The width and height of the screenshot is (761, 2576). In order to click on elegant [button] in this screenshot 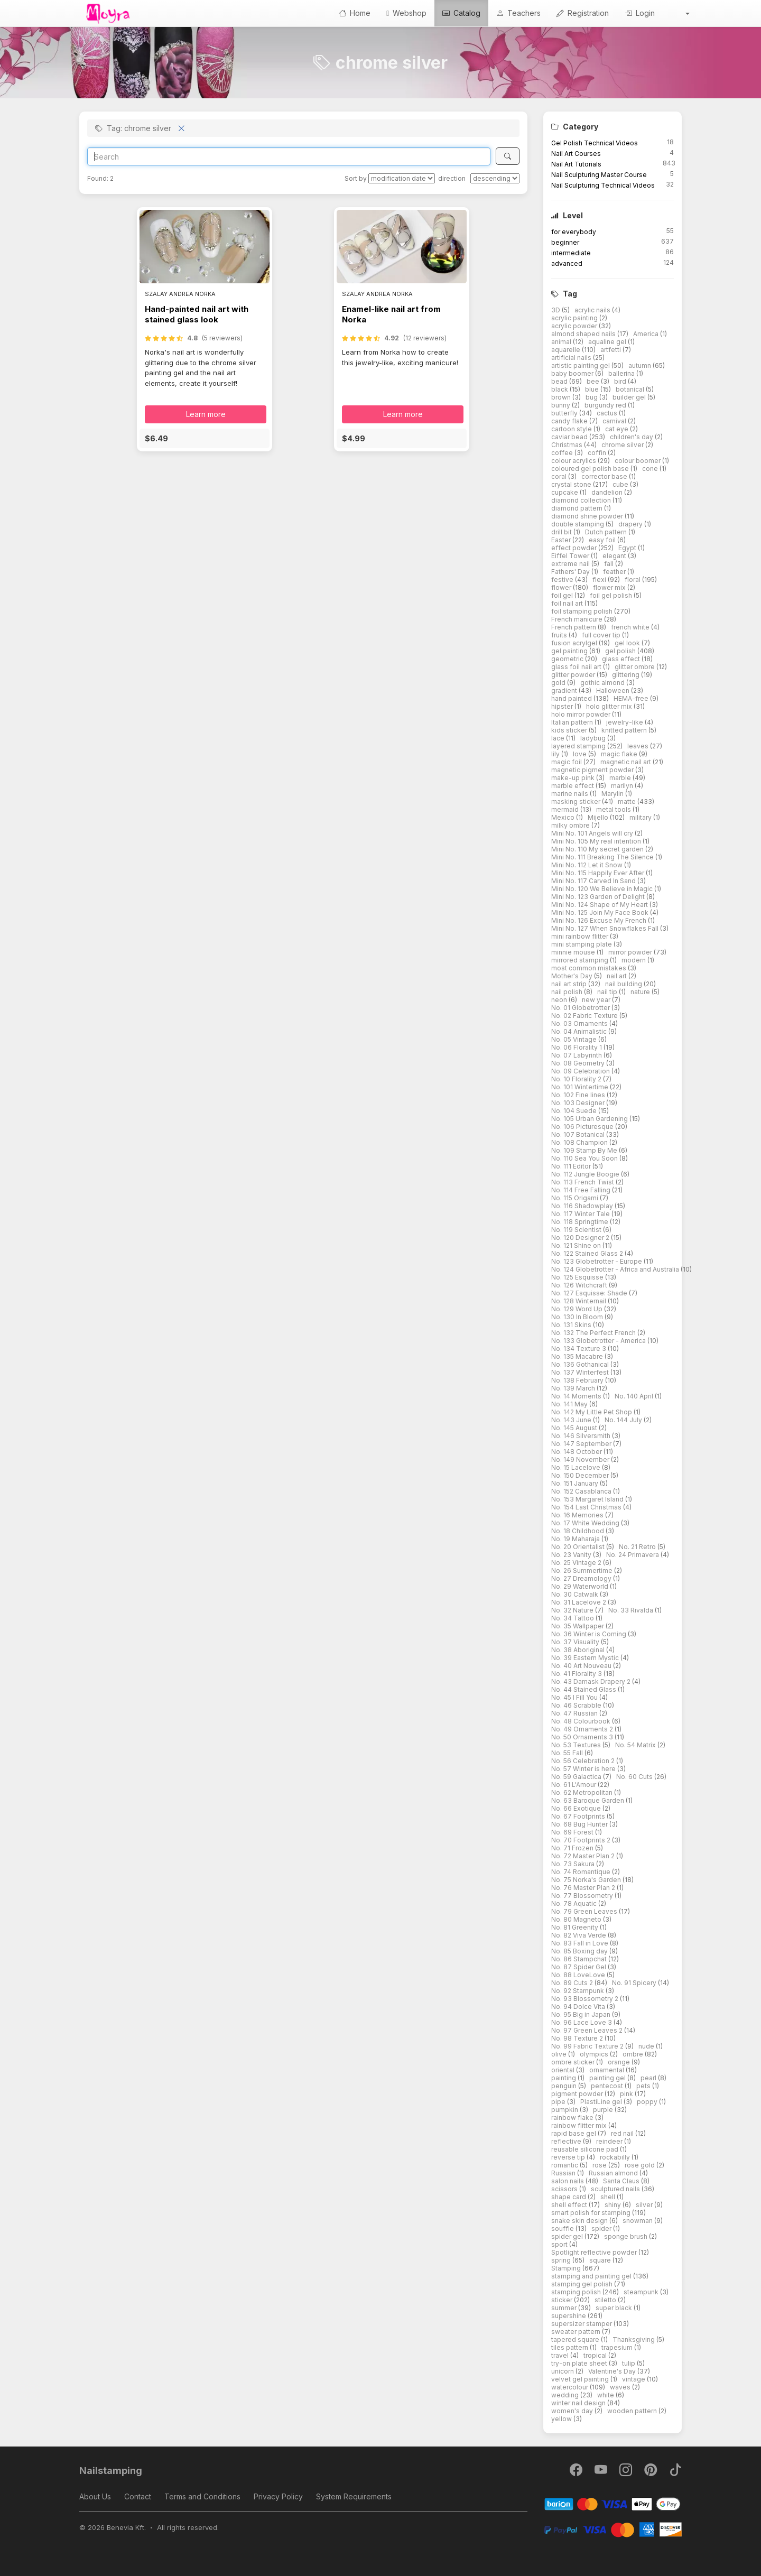, I will do `click(615, 556)`.